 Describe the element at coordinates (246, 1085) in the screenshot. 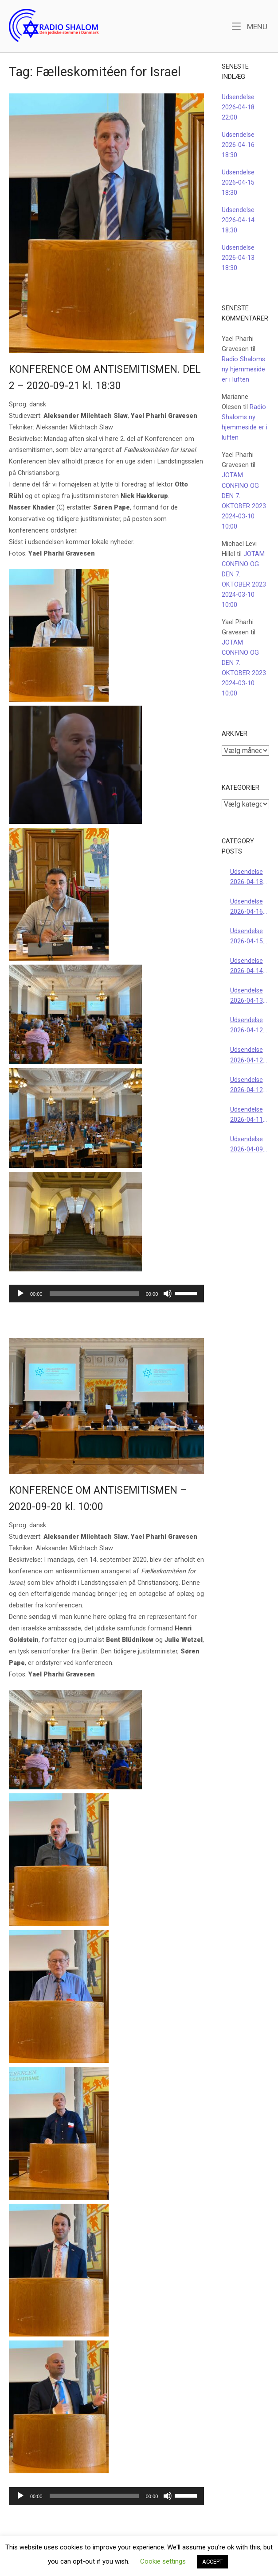

I see `Udsendelse 2026-04-12 10:00` at that location.